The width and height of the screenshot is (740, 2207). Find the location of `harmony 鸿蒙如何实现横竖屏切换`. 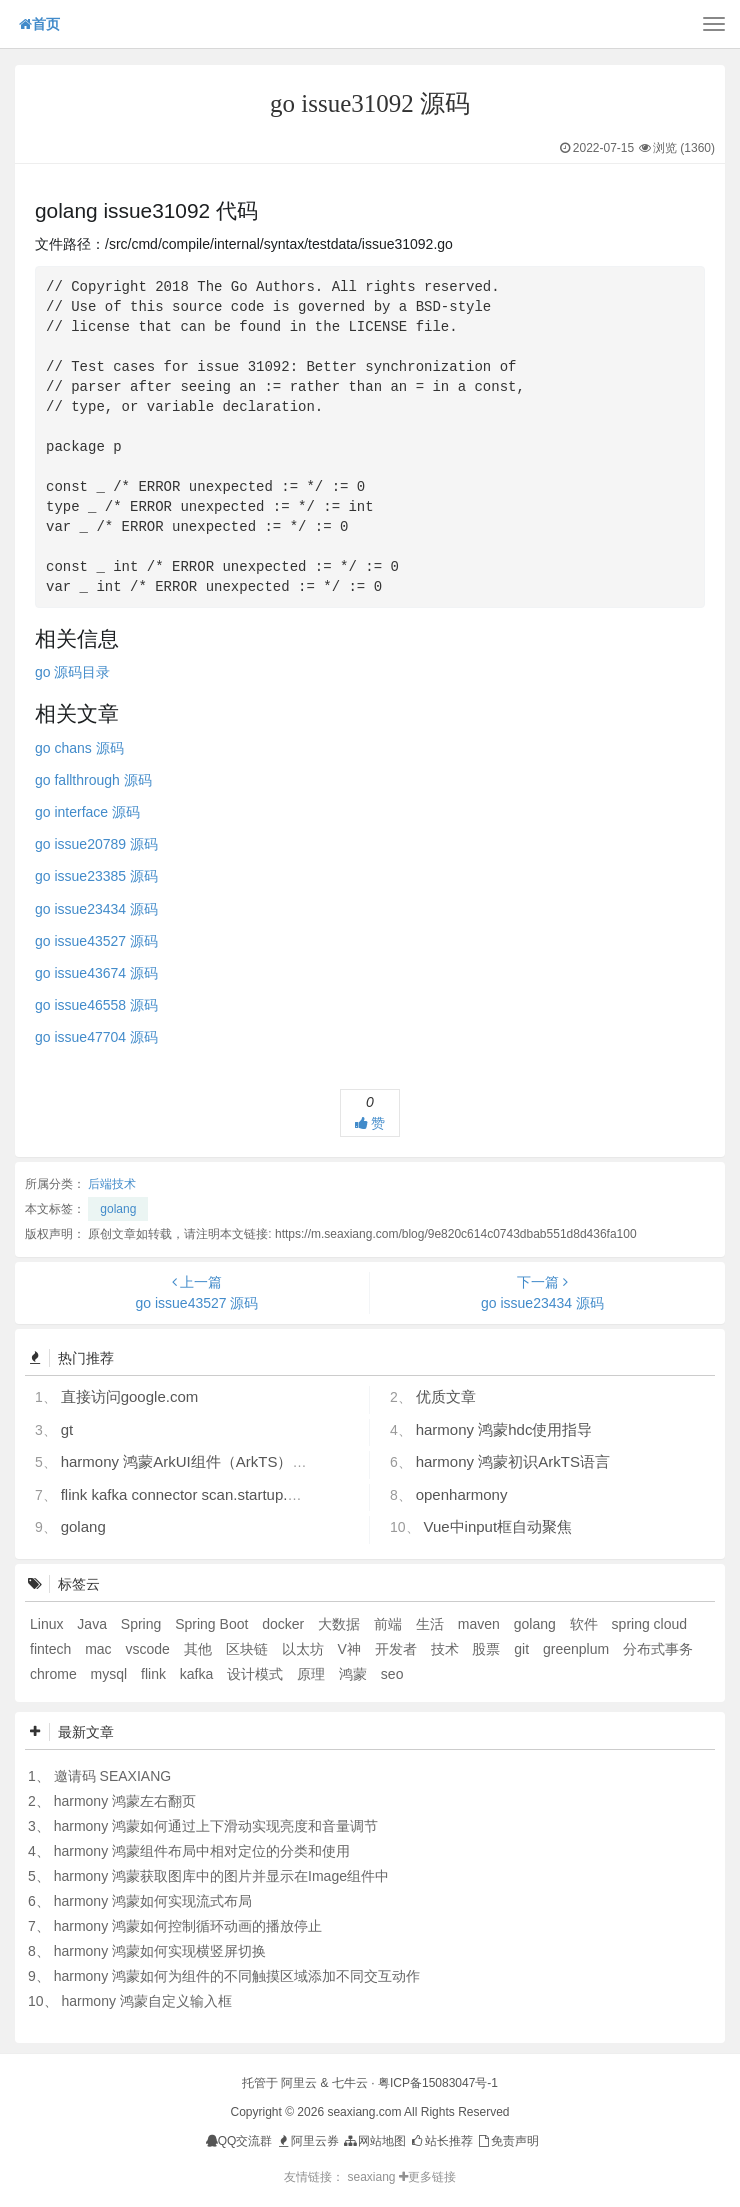

harmony 鸿蒙如何实现横竖屏切换 is located at coordinates (160, 1951).